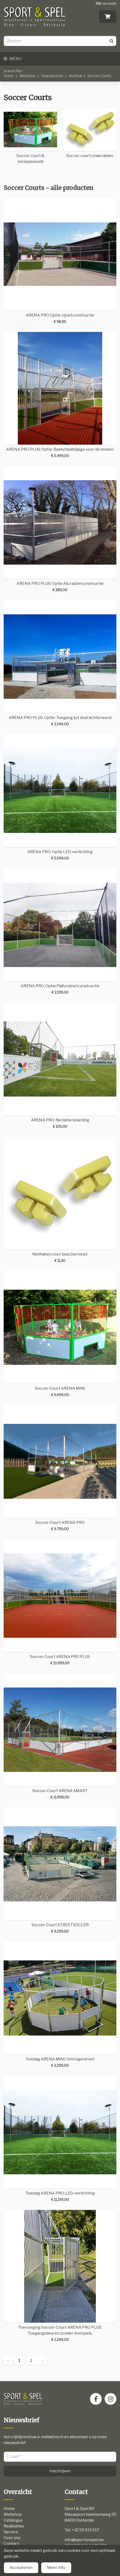 Image resolution: width=120 pixels, height=2576 pixels. What do you see at coordinates (60, 2005) in the screenshot?
I see `Toeslag ARENA MINI: Omringend net` at bounding box center [60, 2005].